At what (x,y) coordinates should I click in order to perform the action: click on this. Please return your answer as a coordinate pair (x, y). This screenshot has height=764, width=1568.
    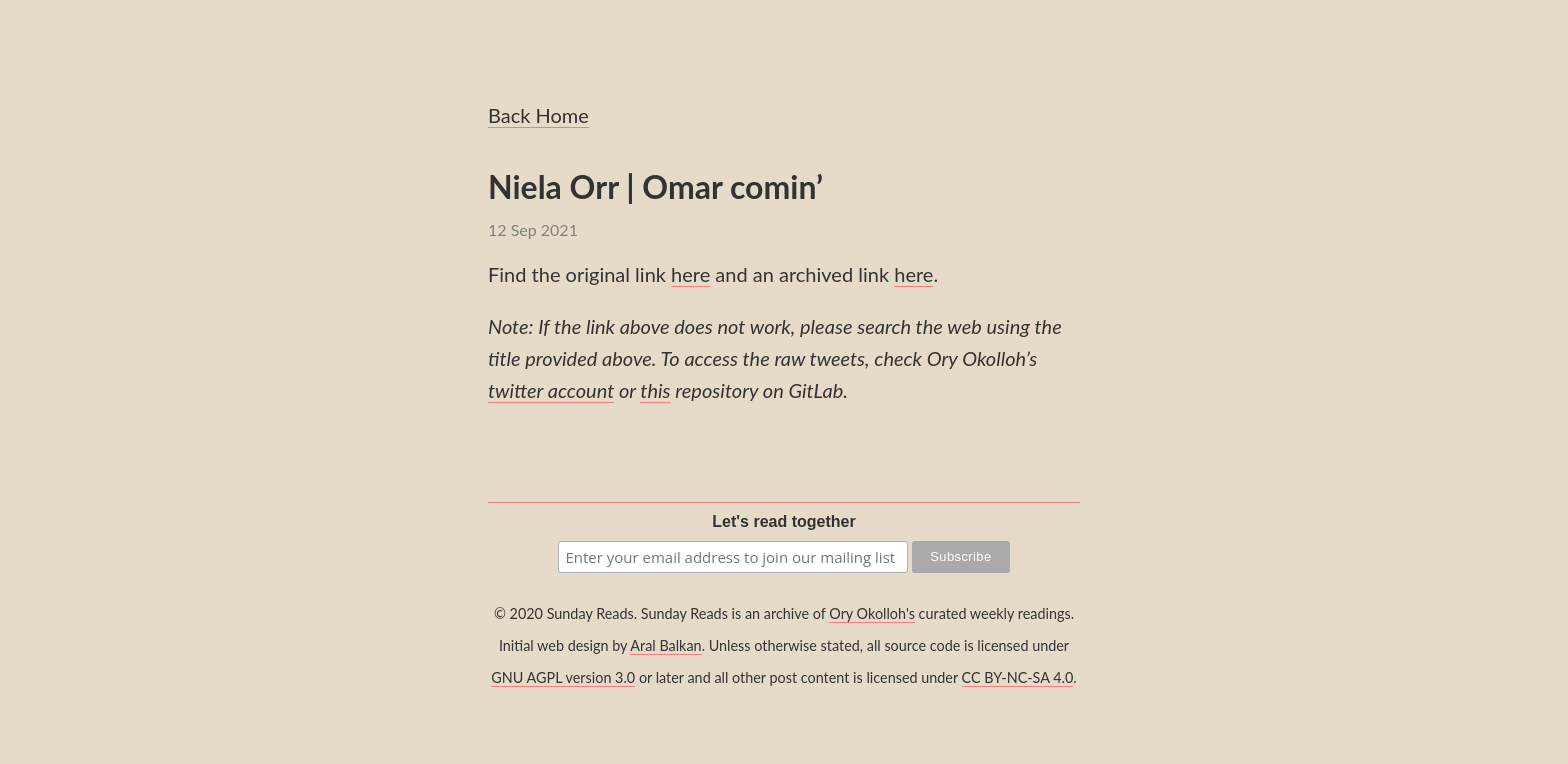
    Looking at the image, I should click on (655, 390).